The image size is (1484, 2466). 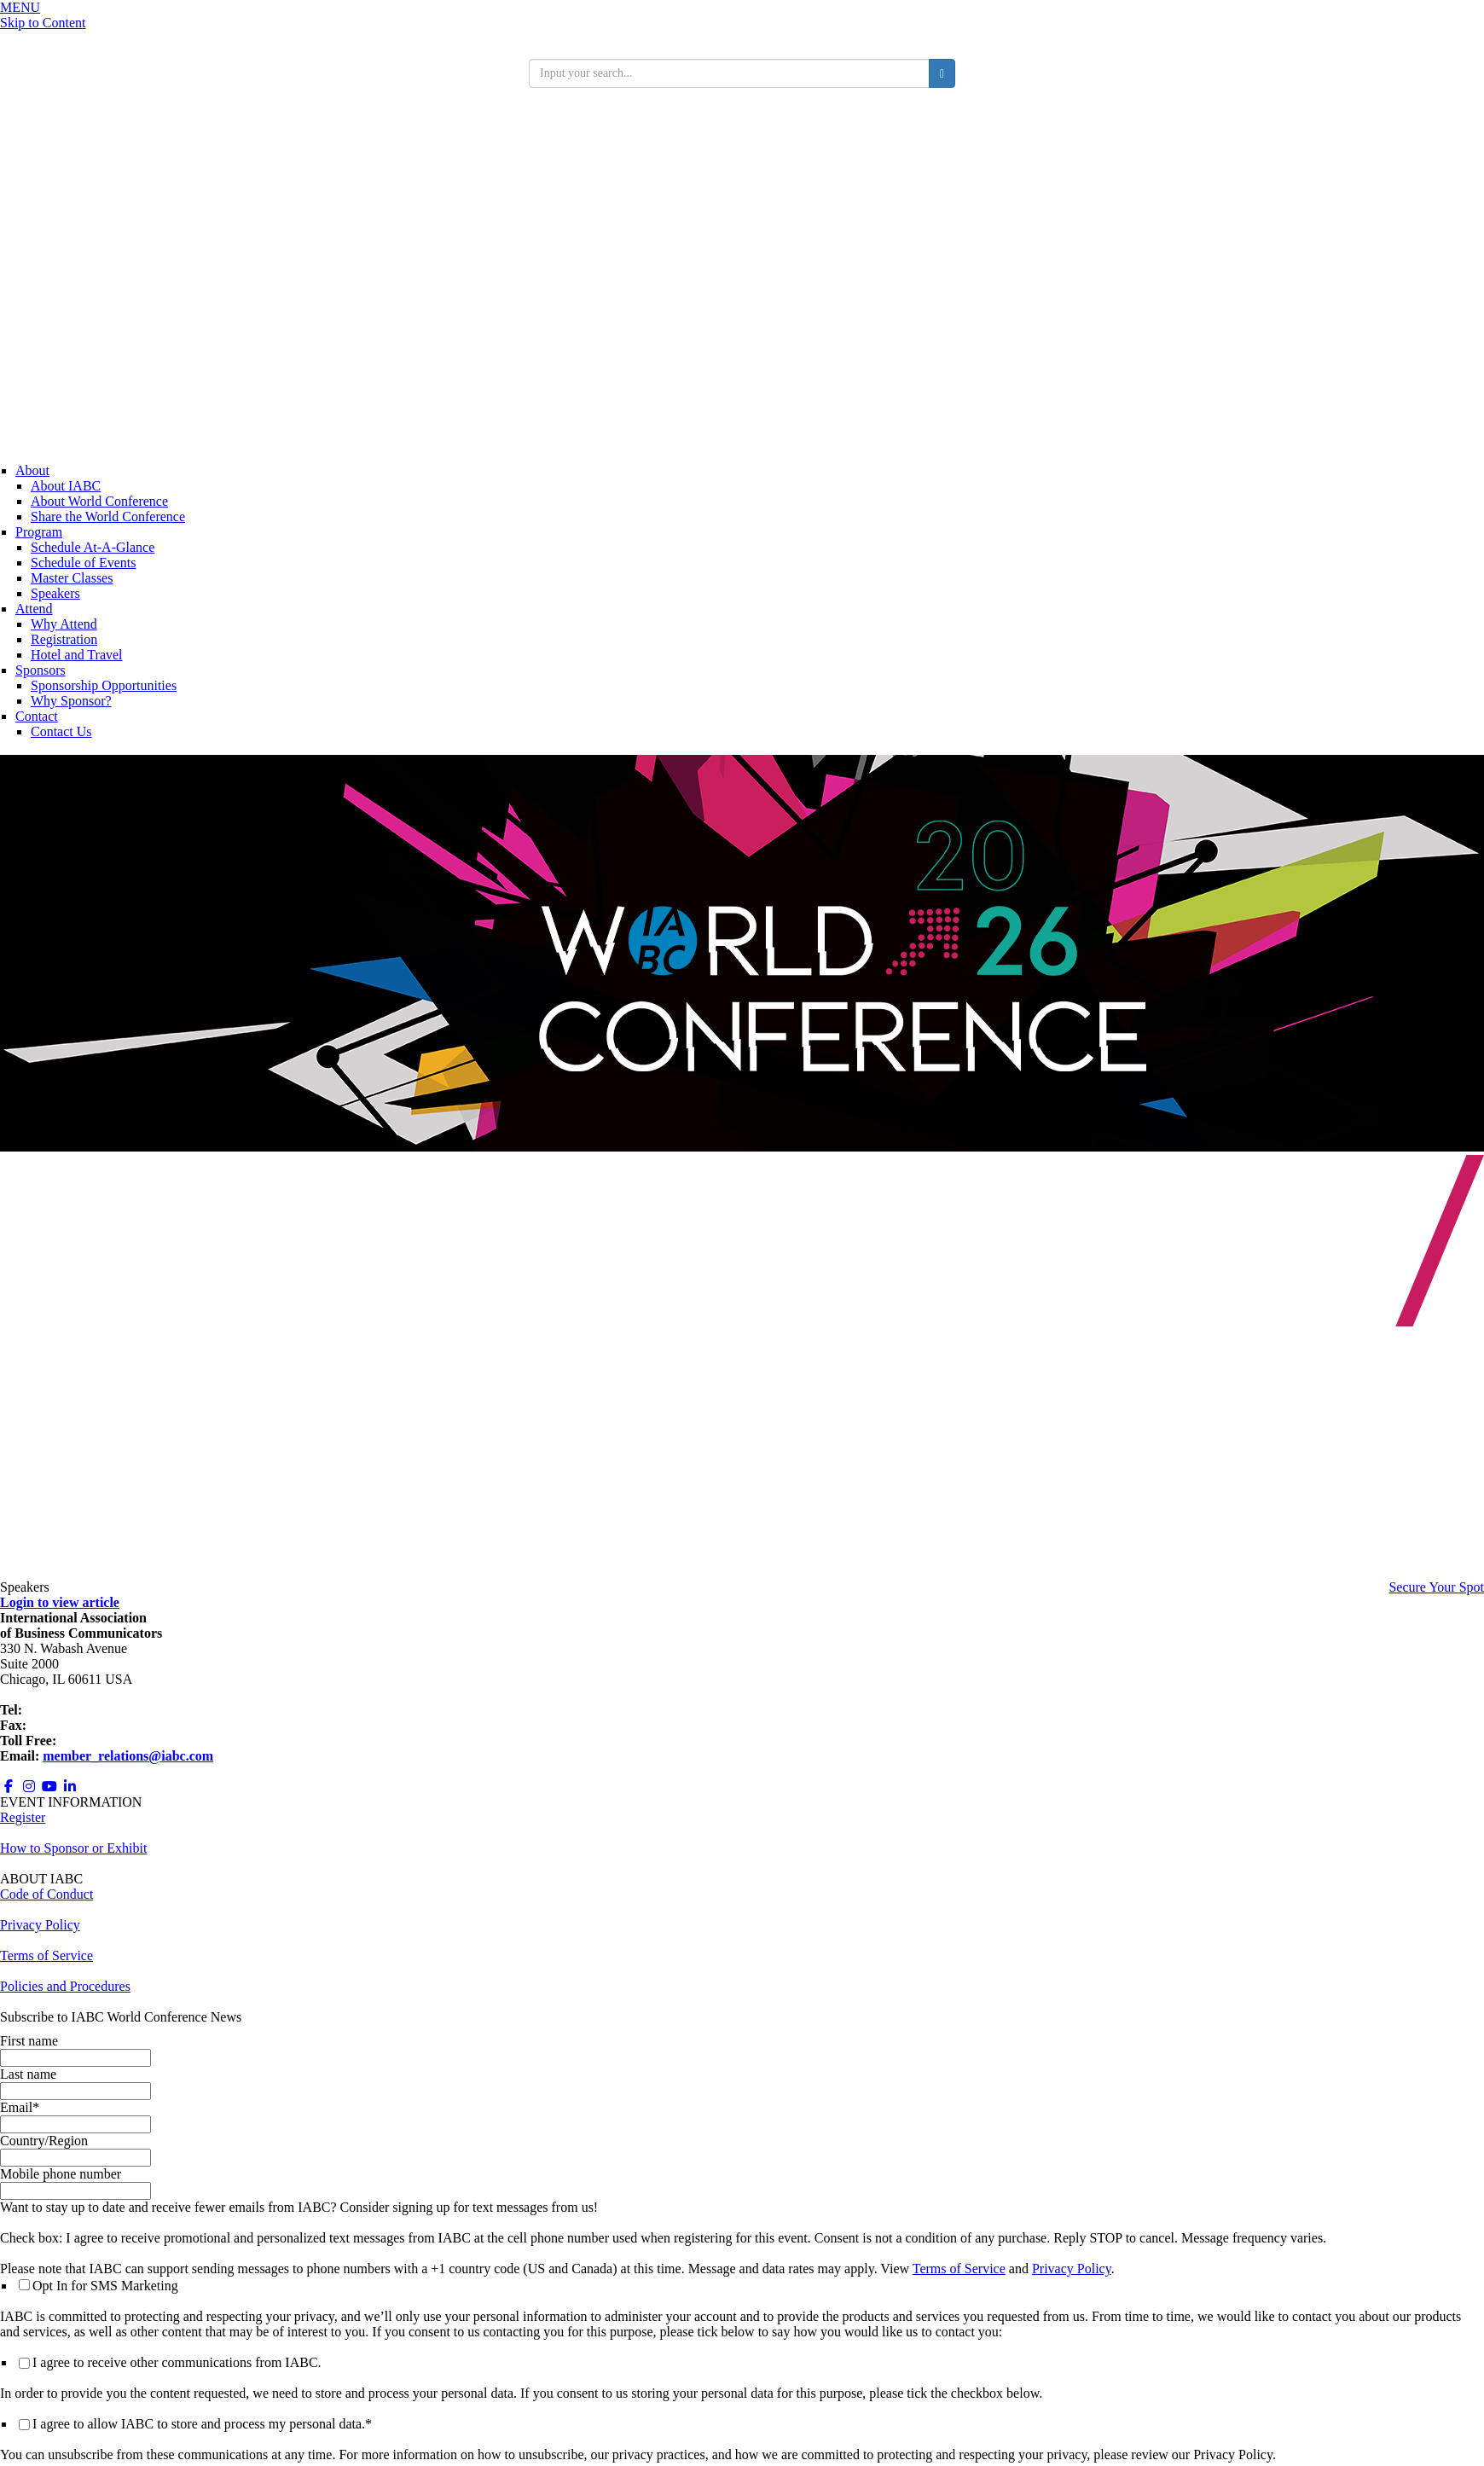 What do you see at coordinates (92, 547) in the screenshot?
I see `Schedule At-A-Glance` at bounding box center [92, 547].